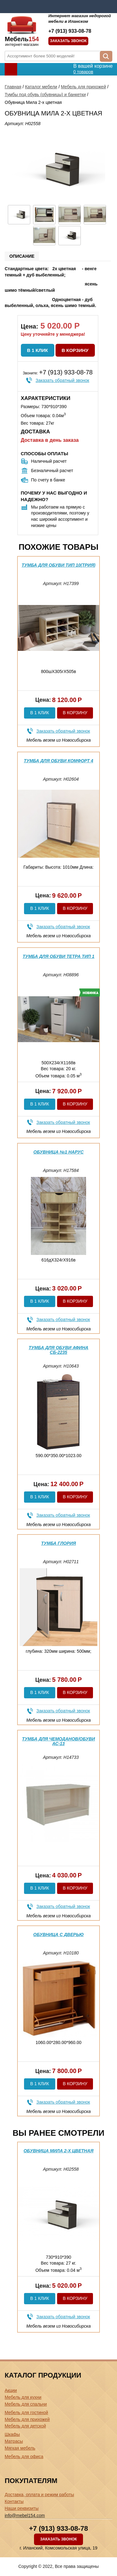  Describe the element at coordinates (37, 350) in the screenshot. I see `В 1 клик` at that location.